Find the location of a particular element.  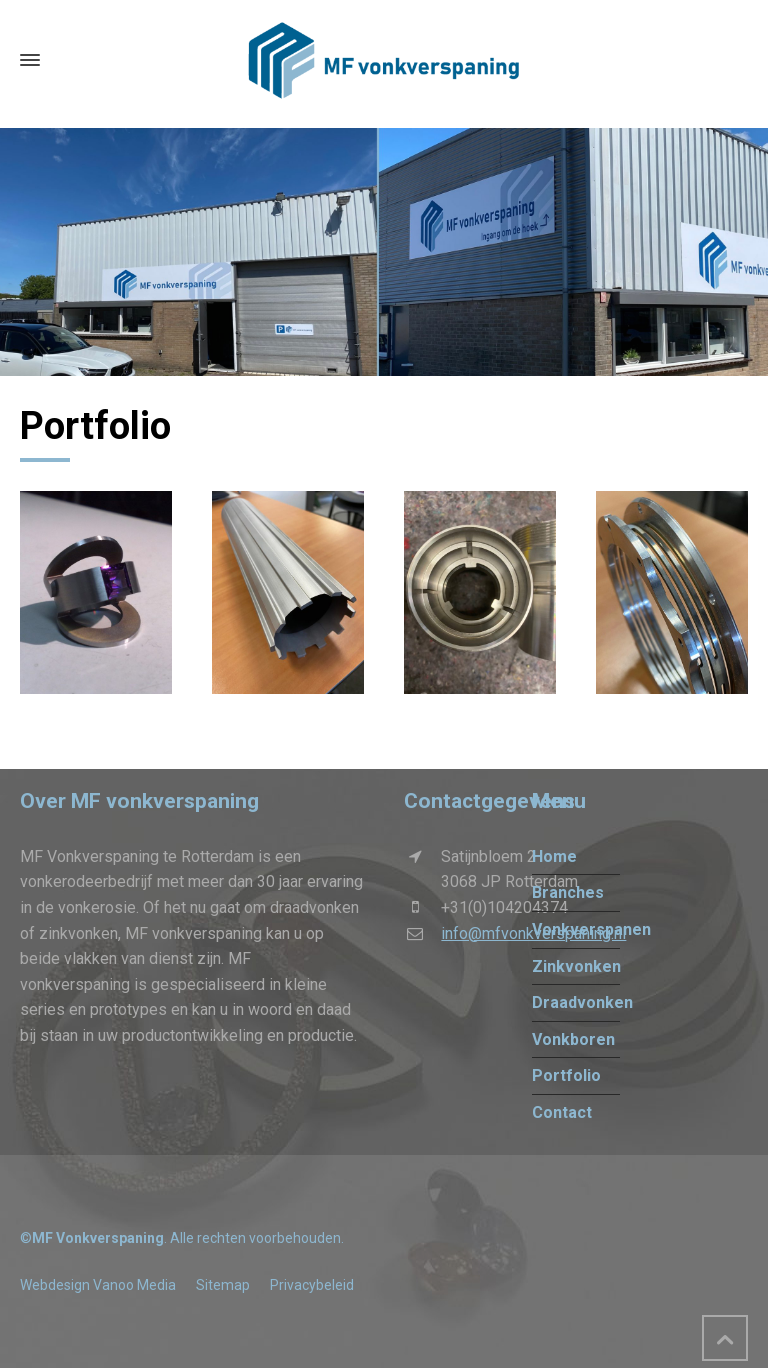

Vonkboren is located at coordinates (573, 1039).